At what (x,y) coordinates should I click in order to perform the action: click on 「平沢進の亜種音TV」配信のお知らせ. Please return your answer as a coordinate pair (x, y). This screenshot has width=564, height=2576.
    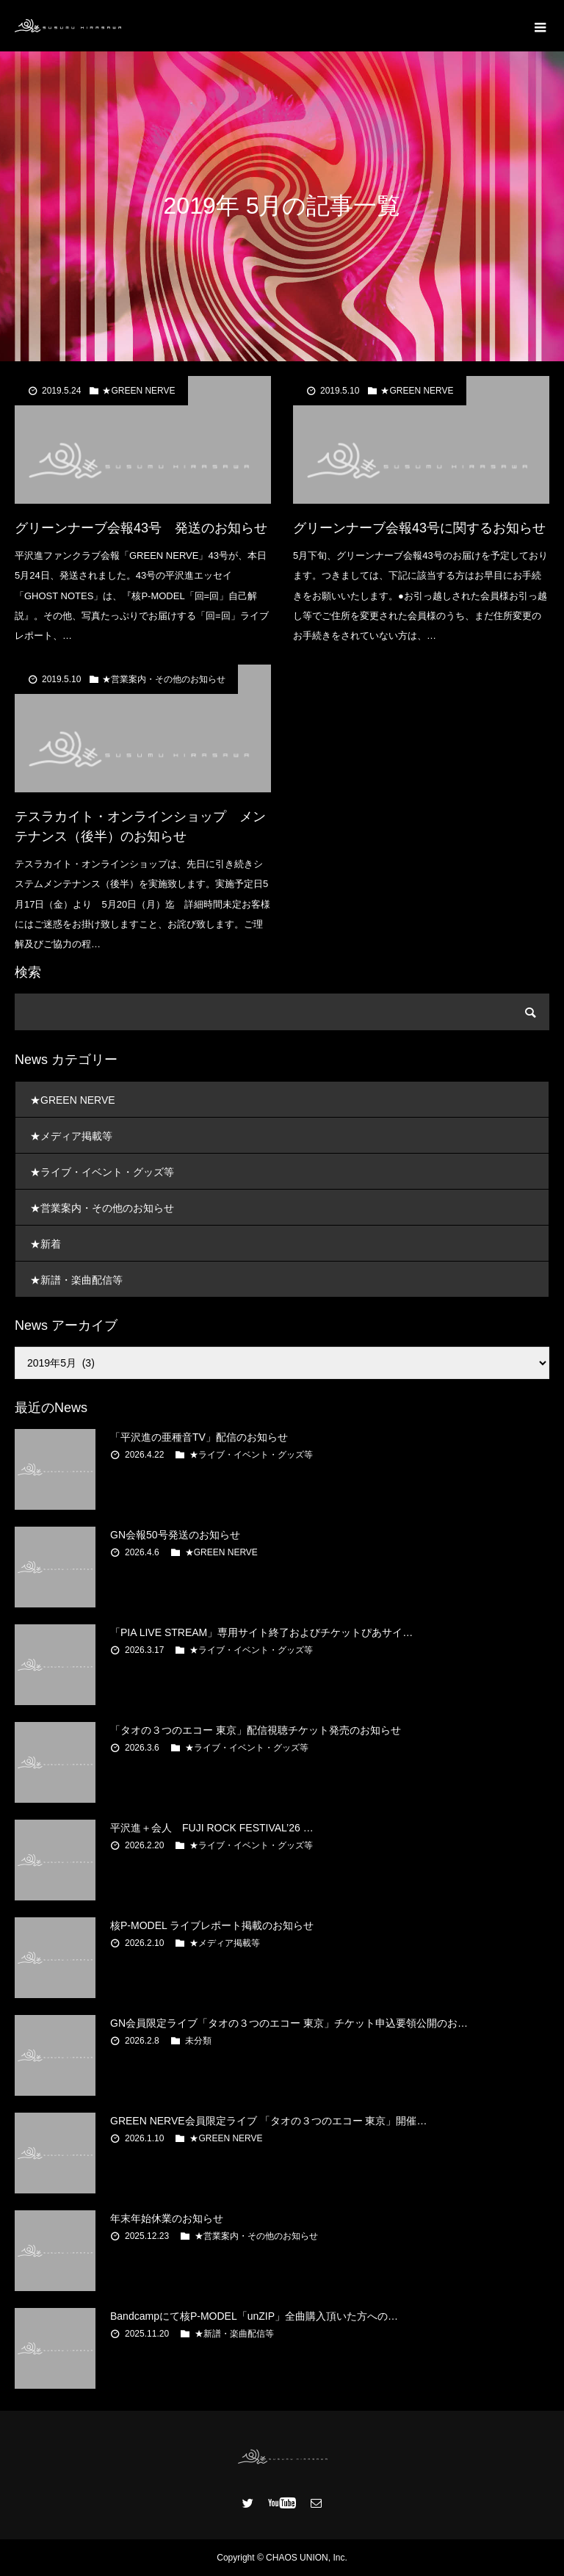
    Looking at the image, I should click on (199, 1437).